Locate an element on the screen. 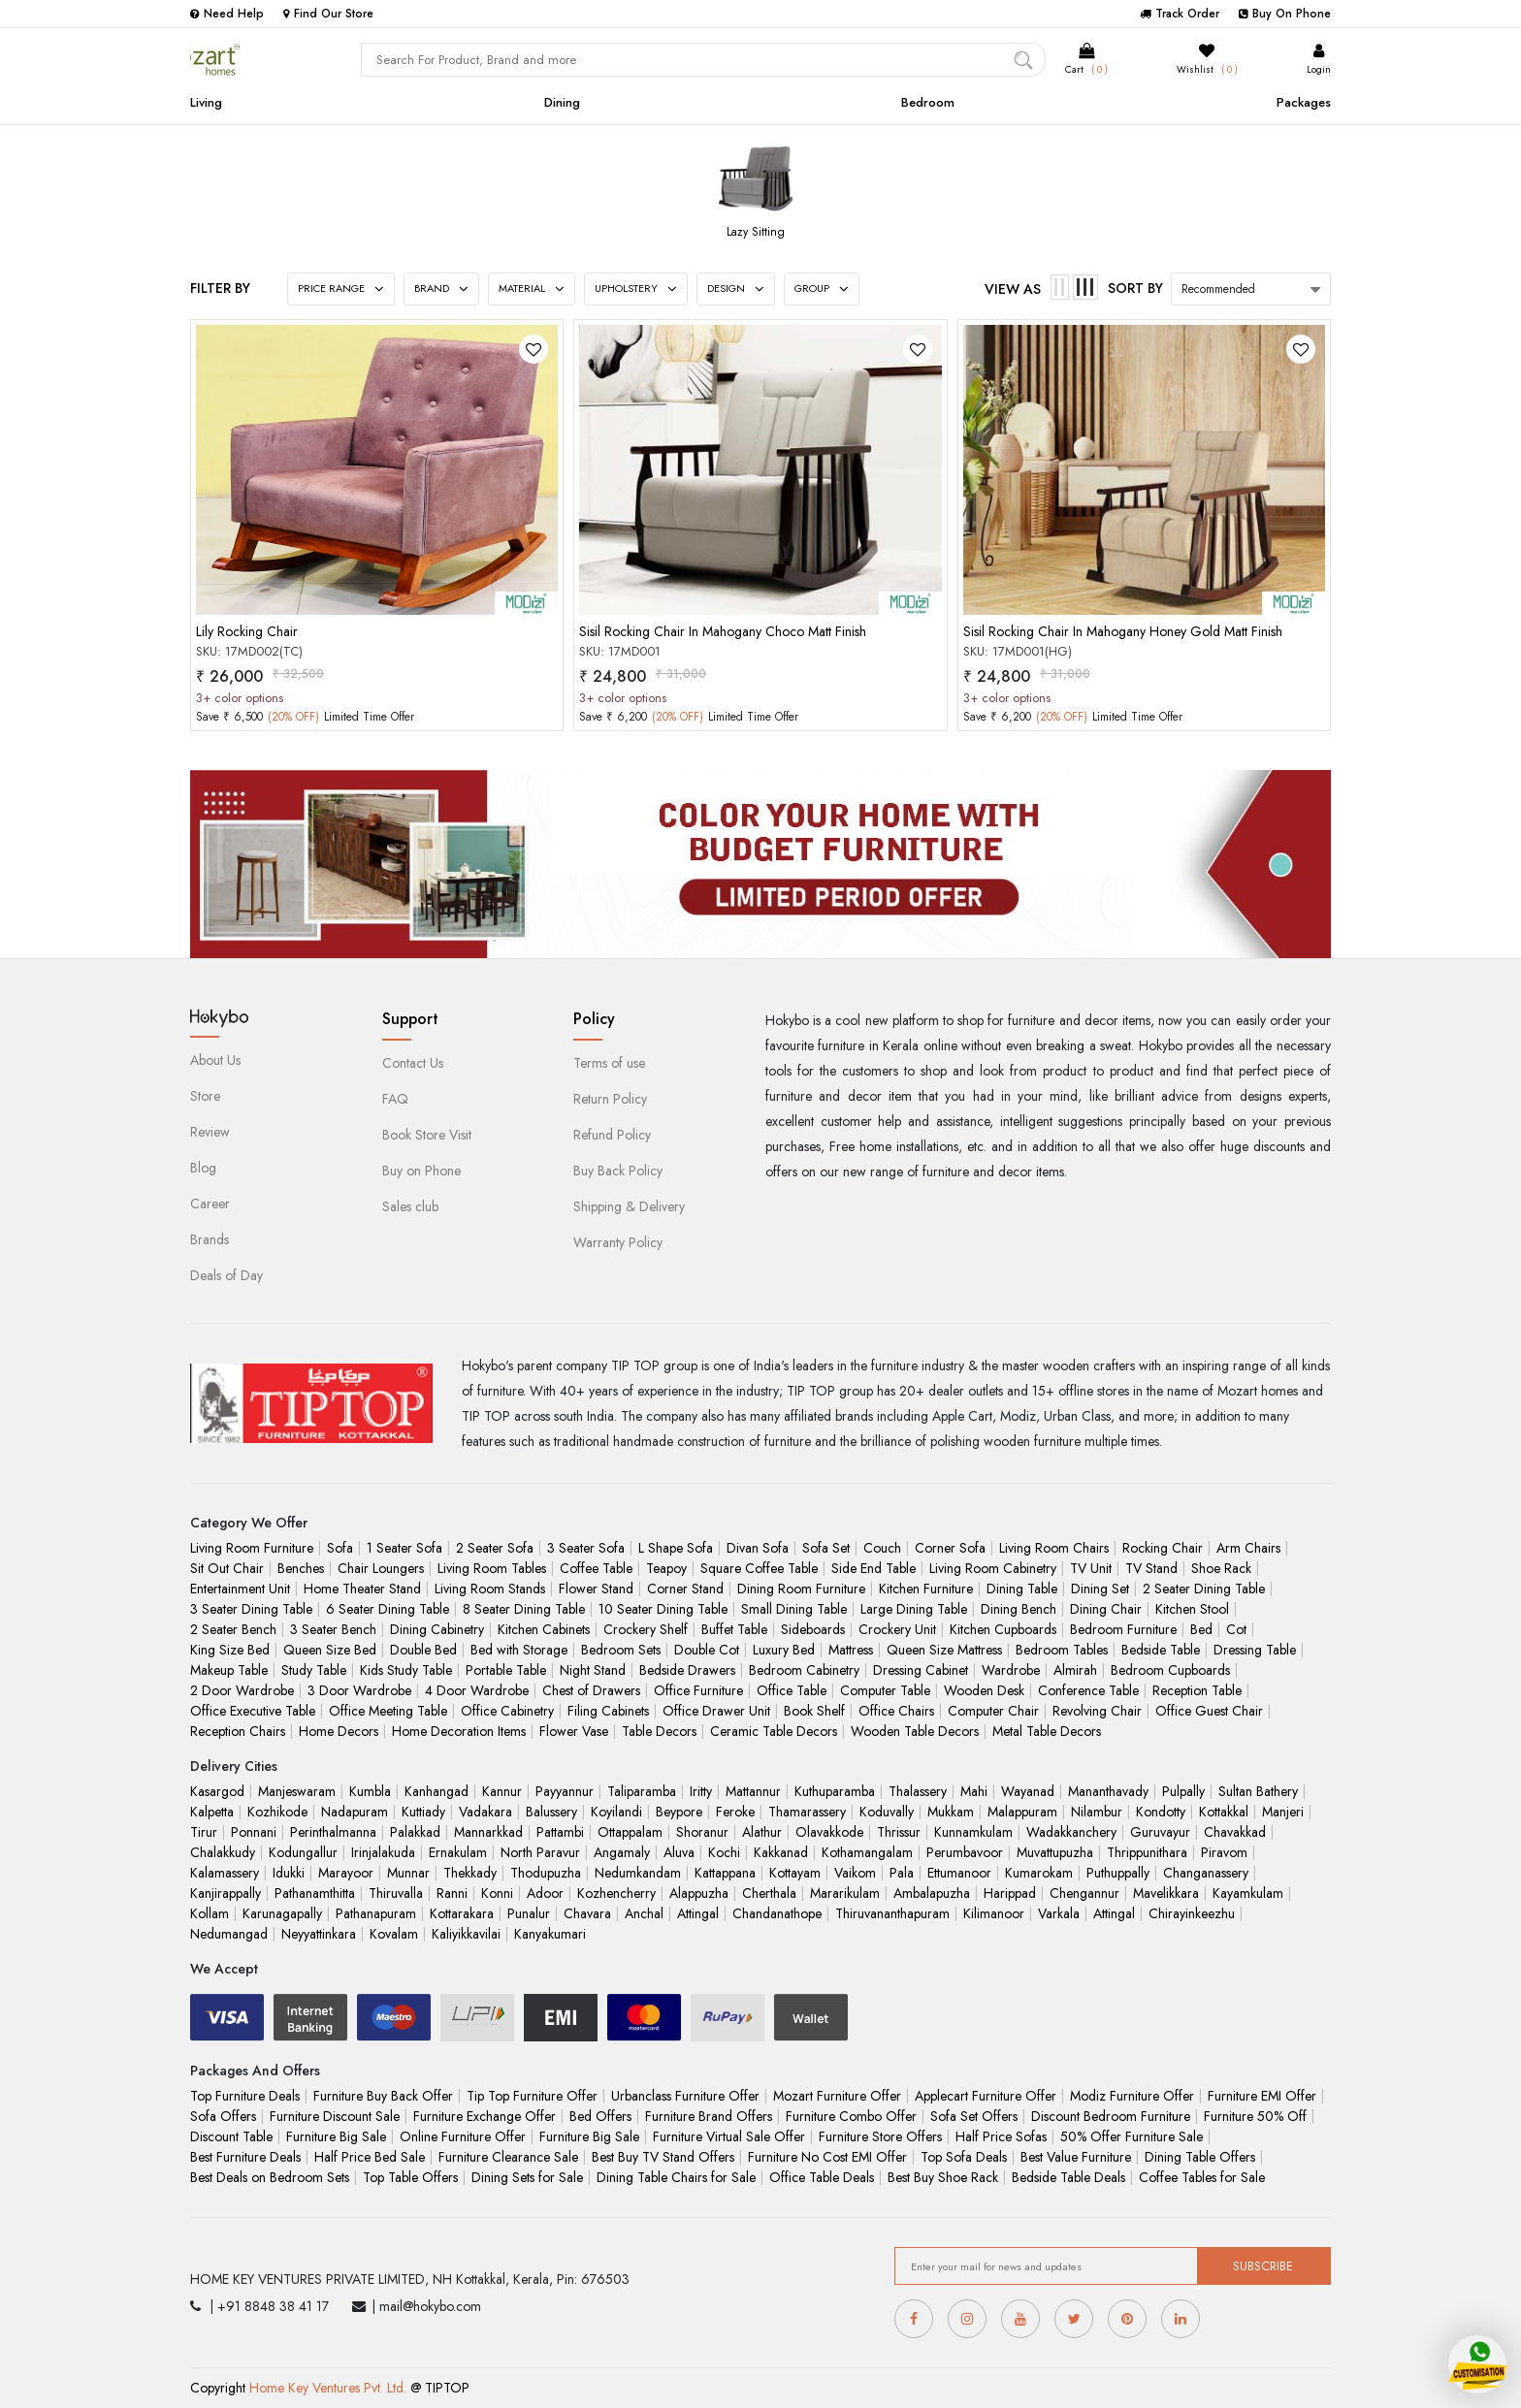 The height and width of the screenshot is (2408, 1521). Conference Table is located at coordinates (1088, 1690).